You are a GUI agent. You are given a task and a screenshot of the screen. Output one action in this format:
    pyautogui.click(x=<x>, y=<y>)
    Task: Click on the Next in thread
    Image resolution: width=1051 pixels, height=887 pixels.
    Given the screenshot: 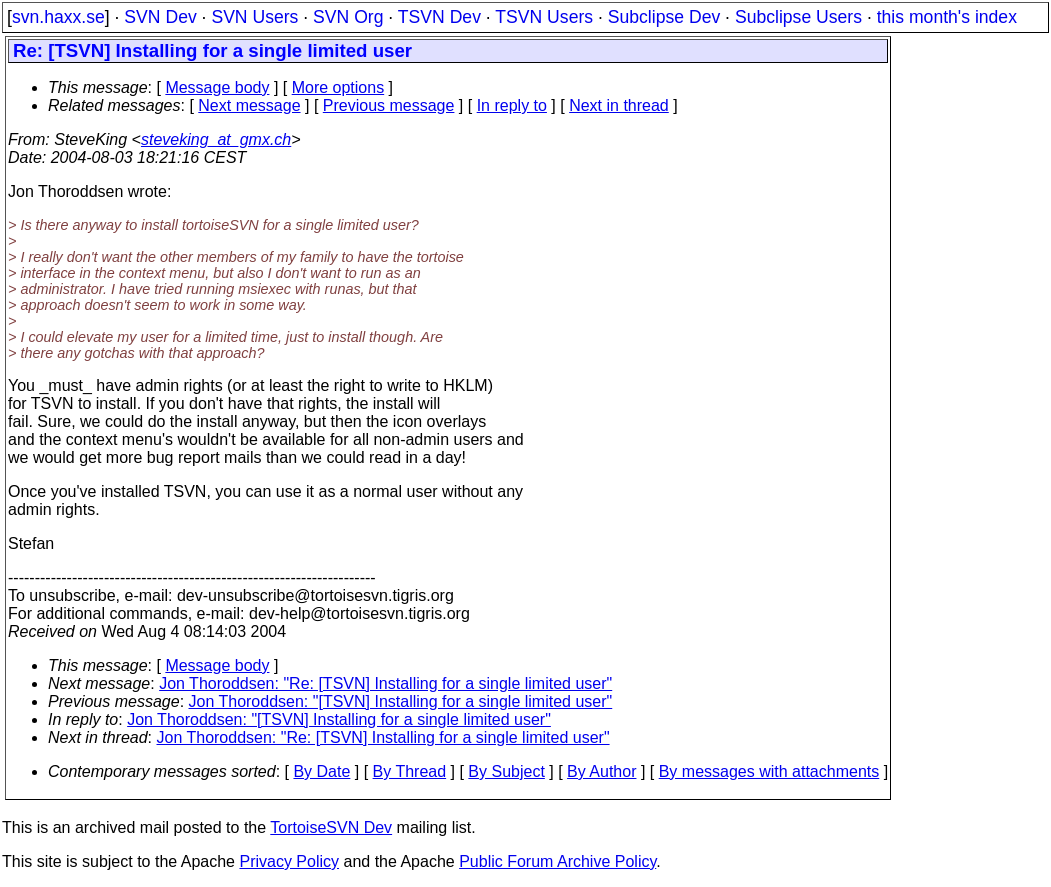 What is the action you would take?
    pyautogui.click(x=619, y=105)
    